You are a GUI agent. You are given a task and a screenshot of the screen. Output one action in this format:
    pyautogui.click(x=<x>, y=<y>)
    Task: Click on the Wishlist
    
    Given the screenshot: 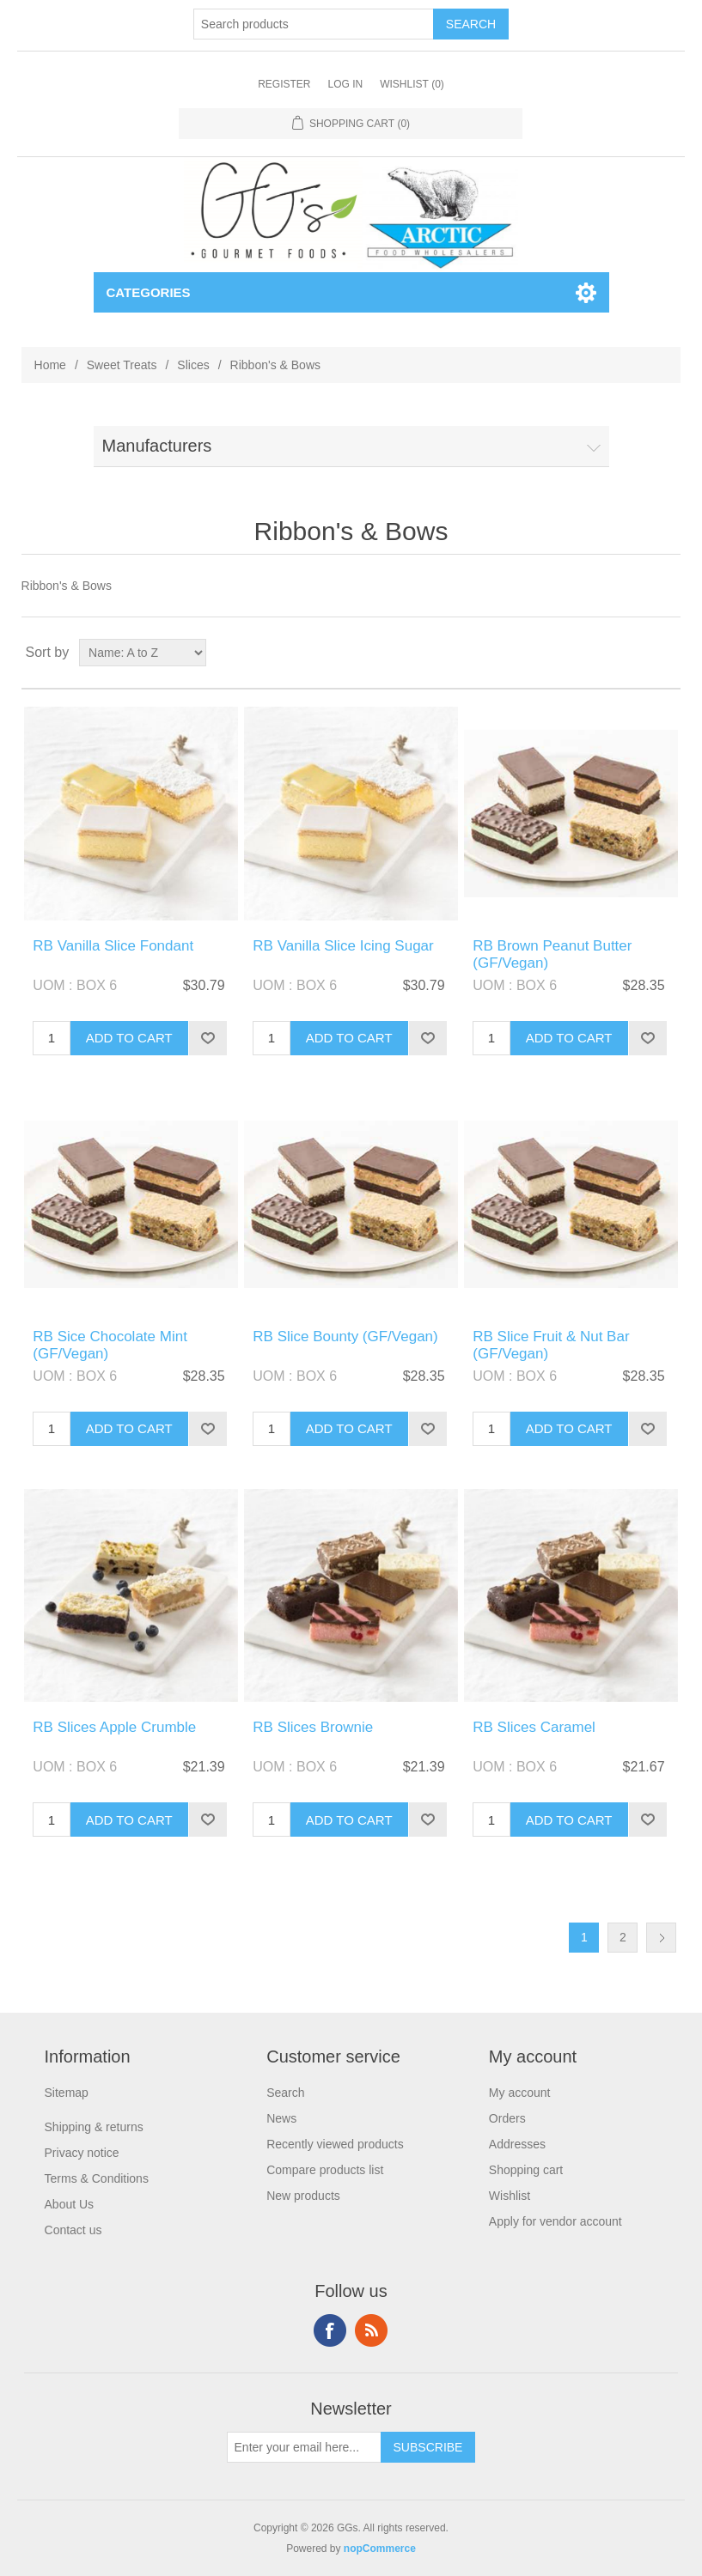 What is the action you would take?
    pyautogui.click(x=509, y=2195)
    